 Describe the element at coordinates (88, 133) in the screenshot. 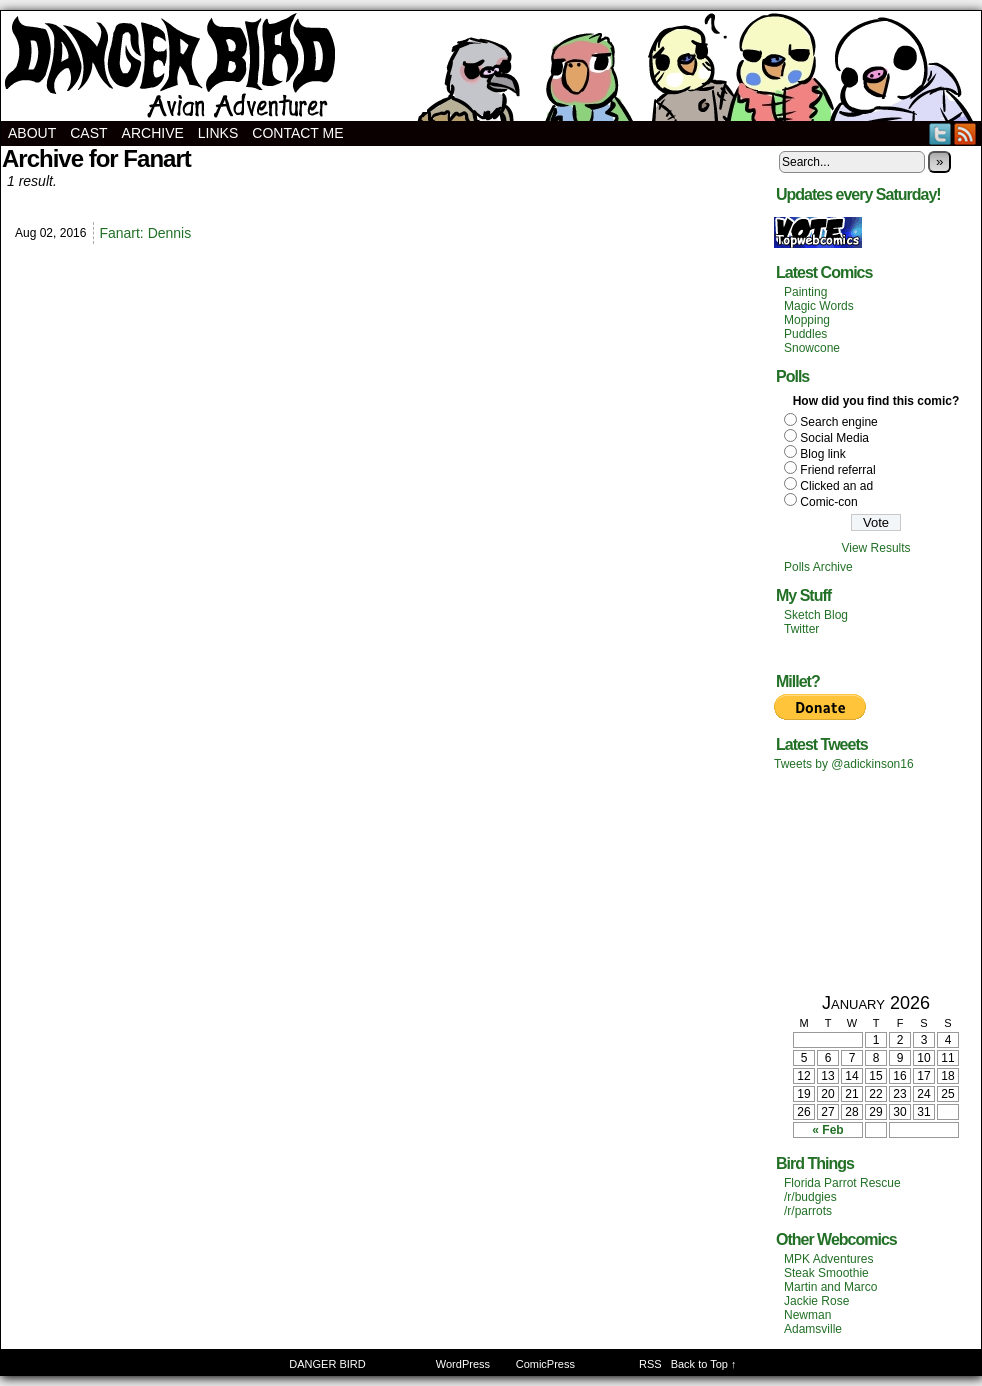

I see `Cast` at that location.